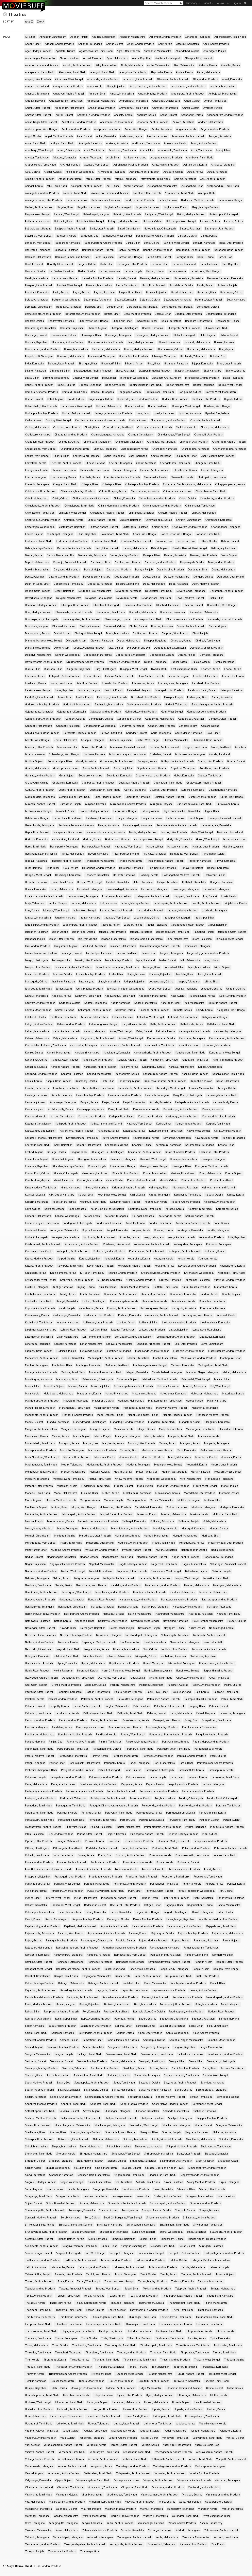  What do you see at coordinates (117, 1230) in the screenshot?
I see `Koppal, Karnataka` at bounding box center [117, 1230].